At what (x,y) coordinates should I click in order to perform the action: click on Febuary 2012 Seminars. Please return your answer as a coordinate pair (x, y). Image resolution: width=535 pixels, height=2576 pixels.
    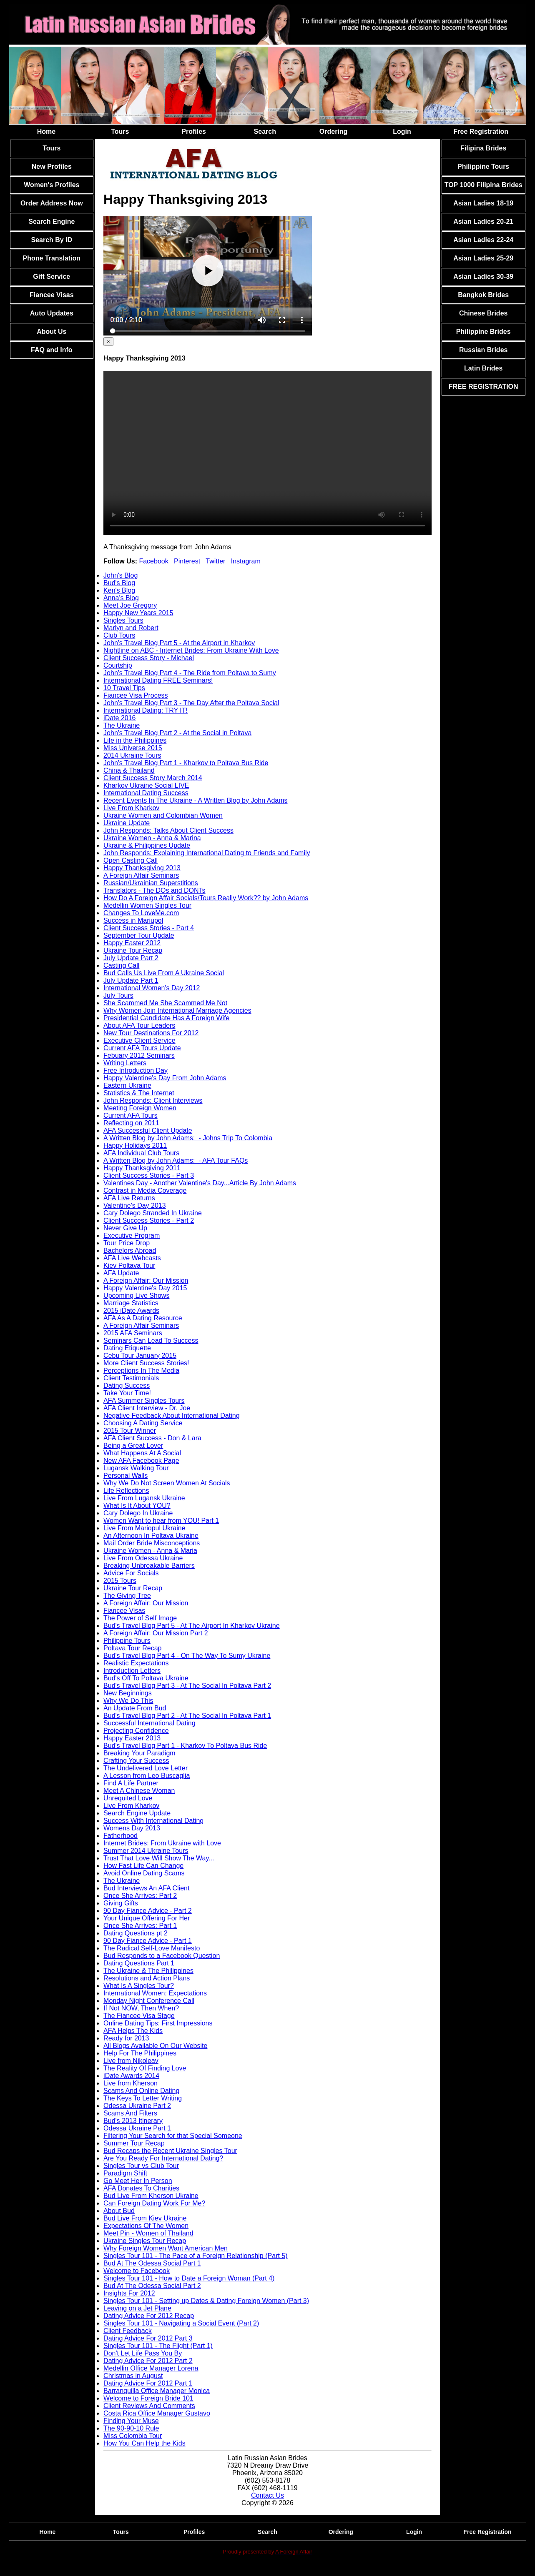
    Looking at the image, I should click on (139, 1055).